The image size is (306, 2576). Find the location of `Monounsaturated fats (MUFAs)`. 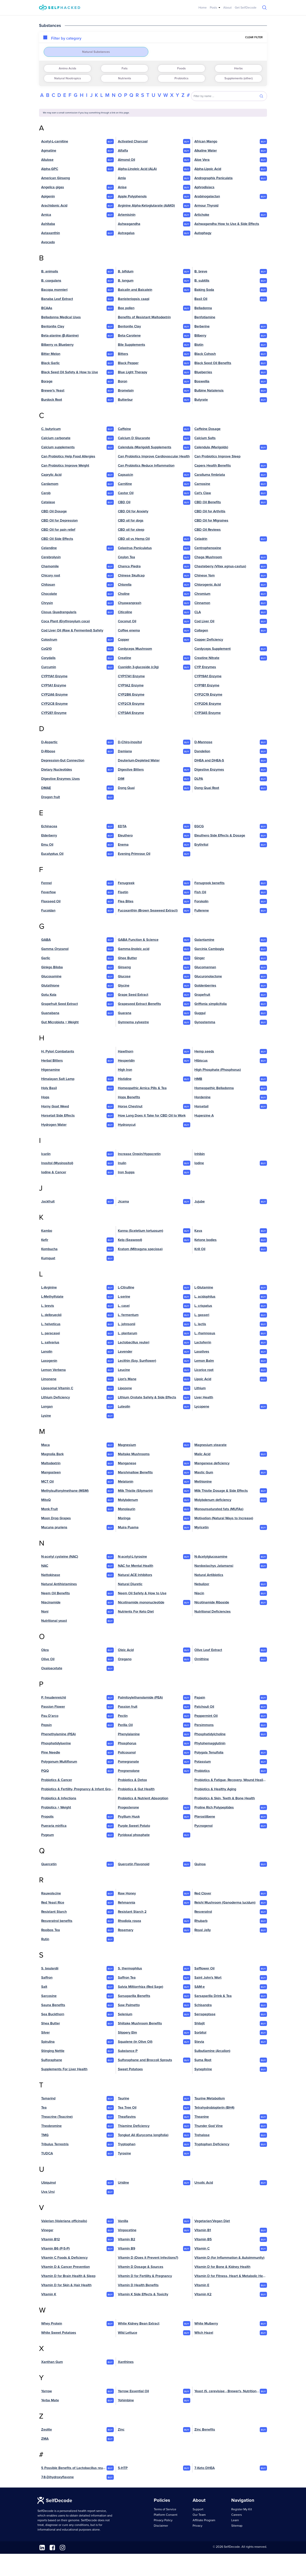

Monounsaturated fats (MUFAs) is located at coordinates (218, 1509).